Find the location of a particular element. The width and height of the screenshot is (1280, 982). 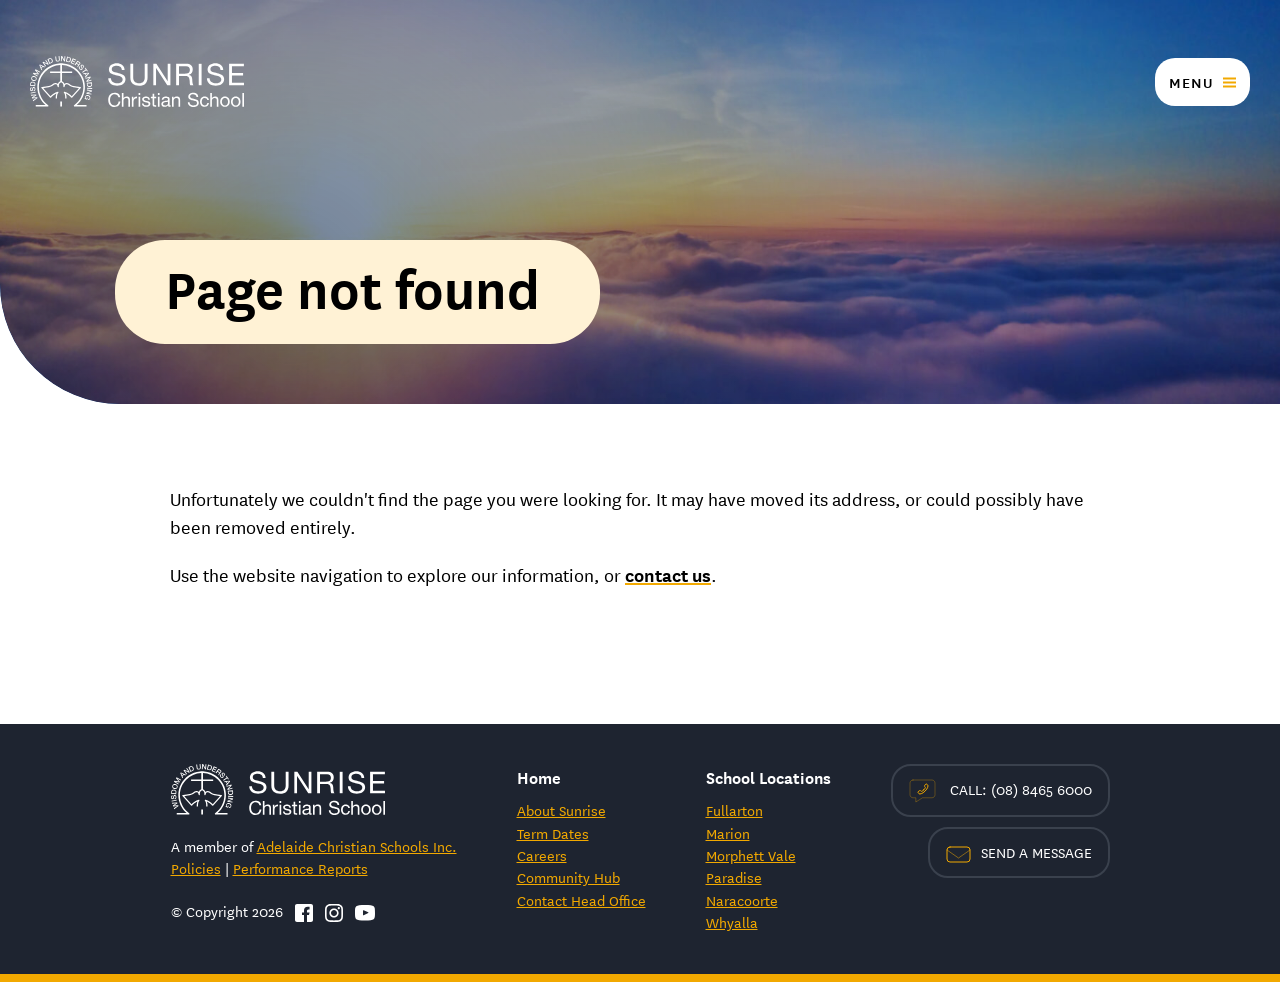

Call: (08) 8465 6000 is located at coordinates (1000, 790).